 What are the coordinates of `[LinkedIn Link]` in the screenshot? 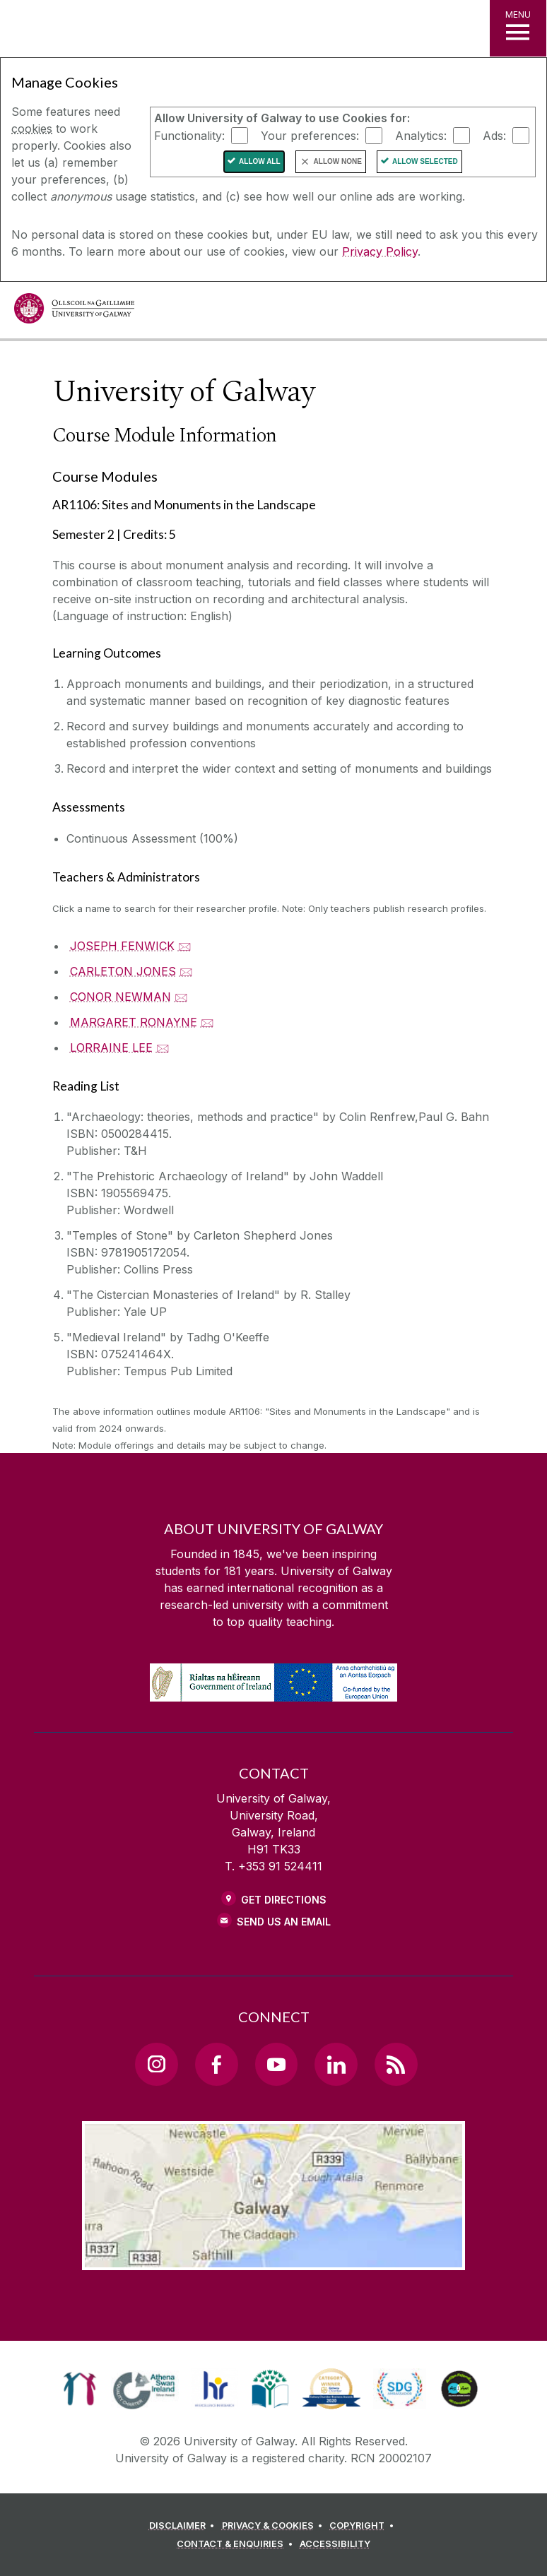 It's located at (335, 2064).